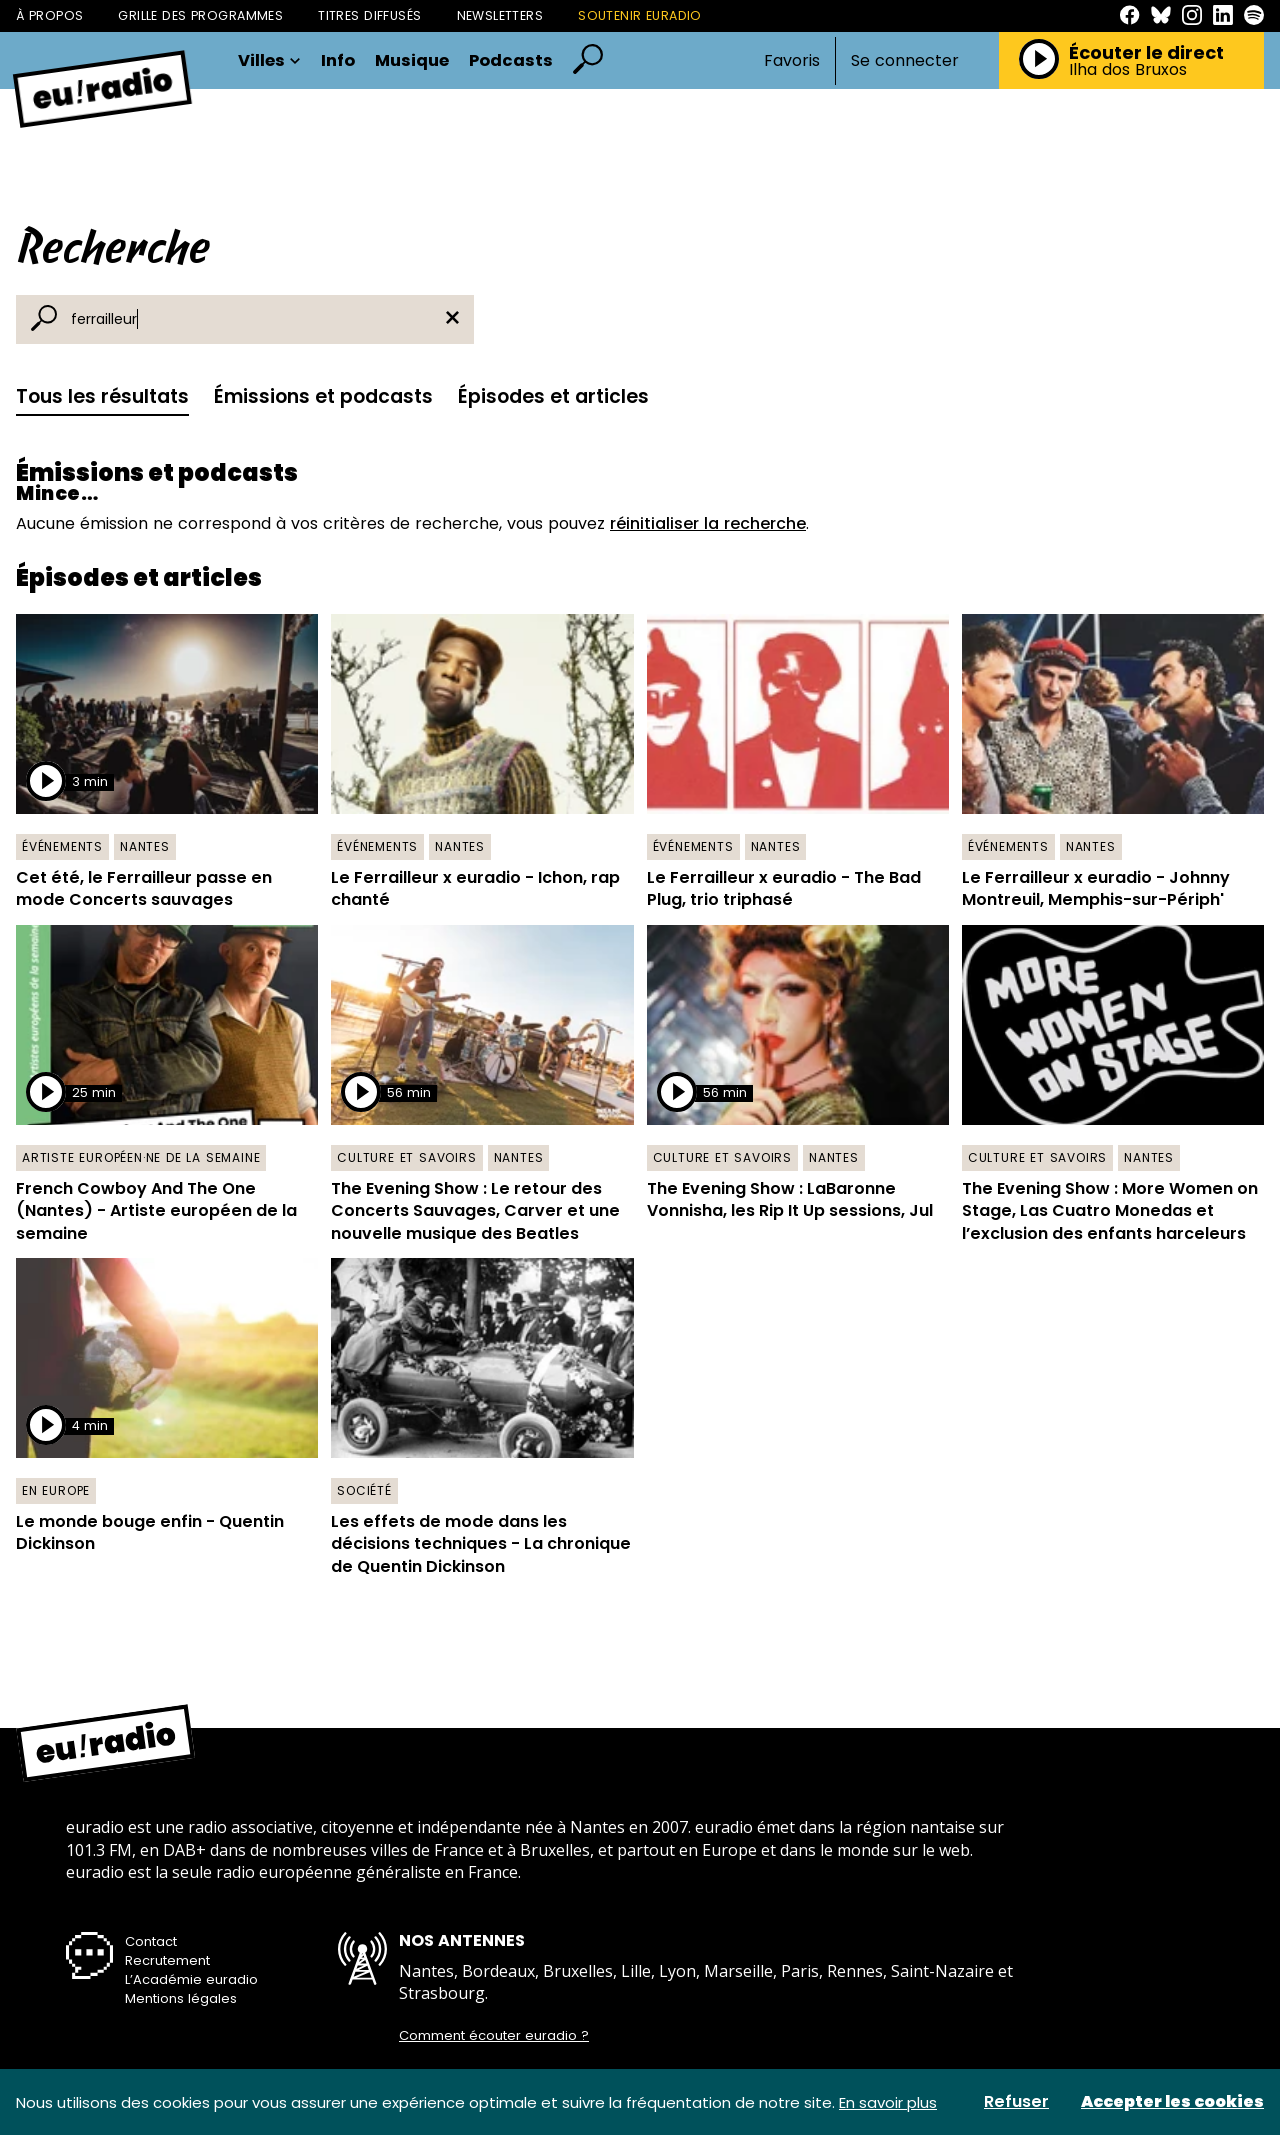 The height and width of the screenshot is (2135, 1280). I want to click on Info, so click(338, 61).